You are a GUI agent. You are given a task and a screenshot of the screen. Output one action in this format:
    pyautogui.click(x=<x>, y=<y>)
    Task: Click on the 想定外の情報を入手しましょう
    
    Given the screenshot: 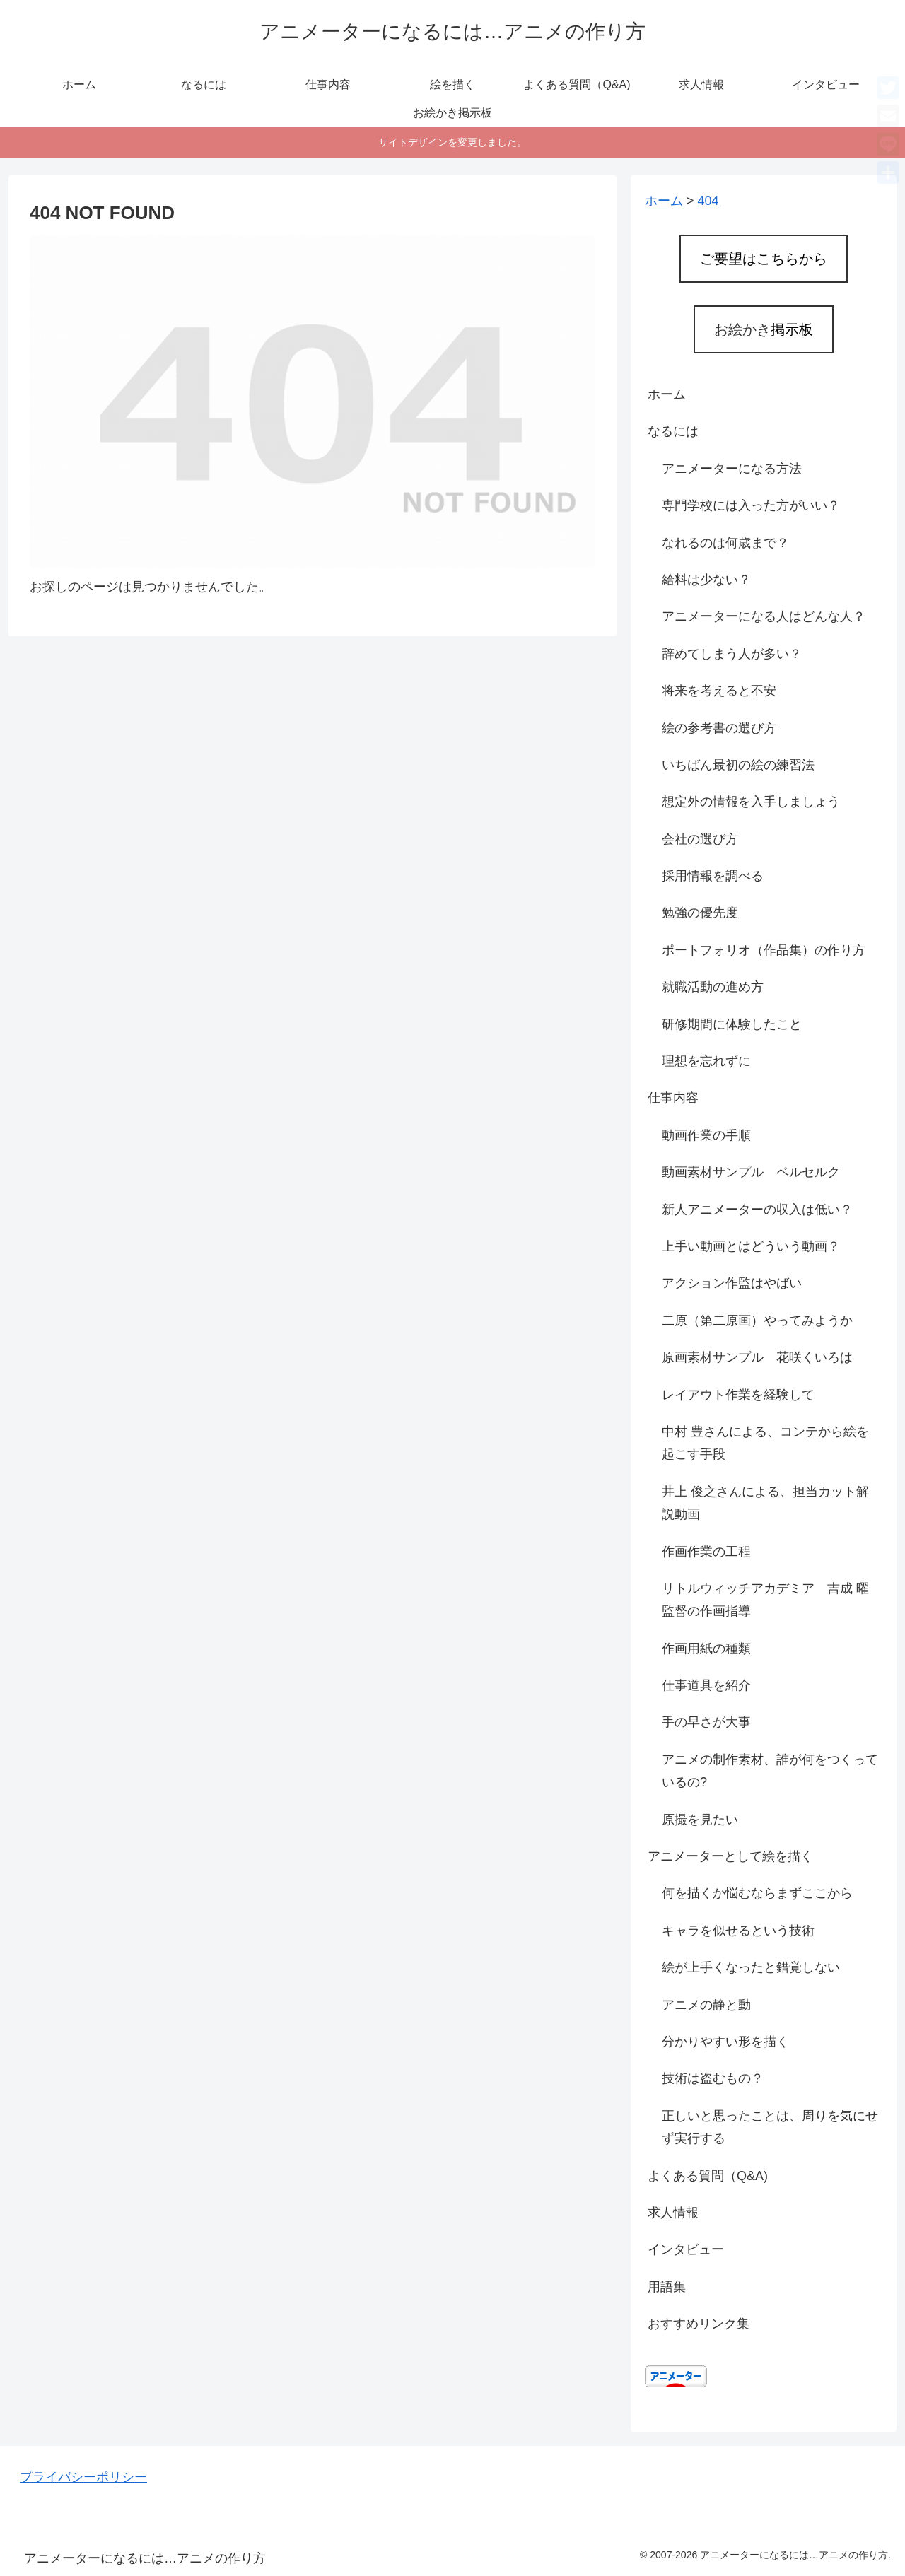 What is the action you would take?
    pyautogui.click(x=751, y=802)
    